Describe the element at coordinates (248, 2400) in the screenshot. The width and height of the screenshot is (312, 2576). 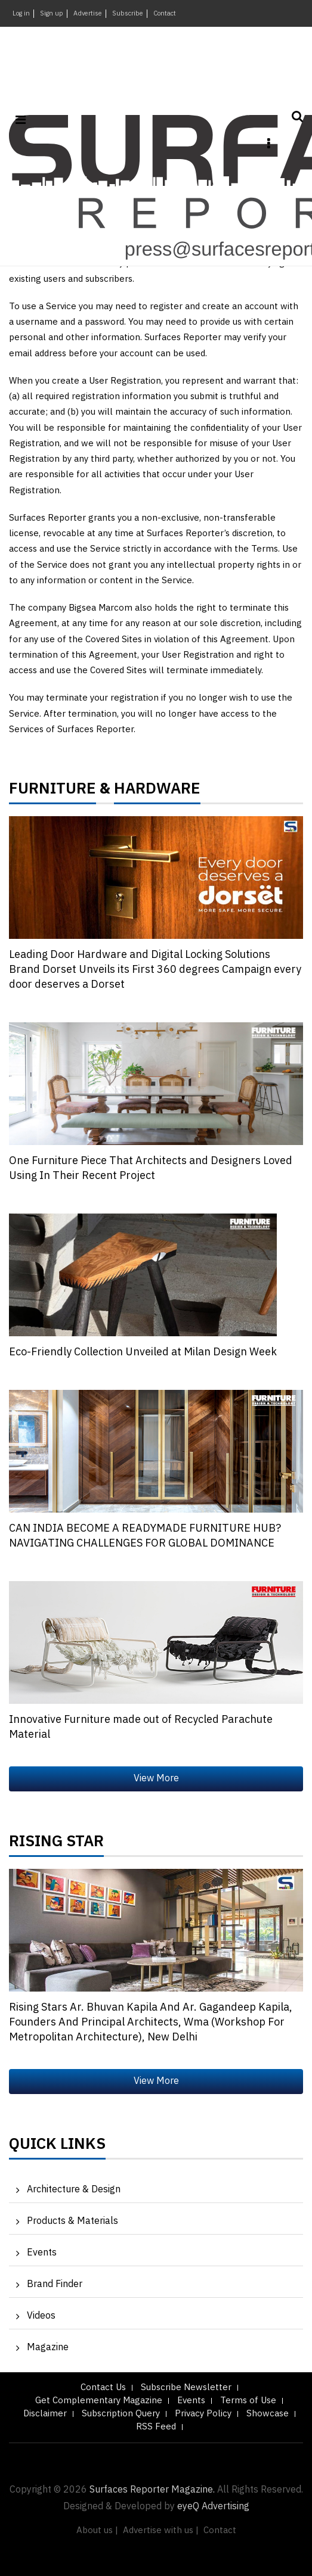
I see `Terms of Use` at that location.